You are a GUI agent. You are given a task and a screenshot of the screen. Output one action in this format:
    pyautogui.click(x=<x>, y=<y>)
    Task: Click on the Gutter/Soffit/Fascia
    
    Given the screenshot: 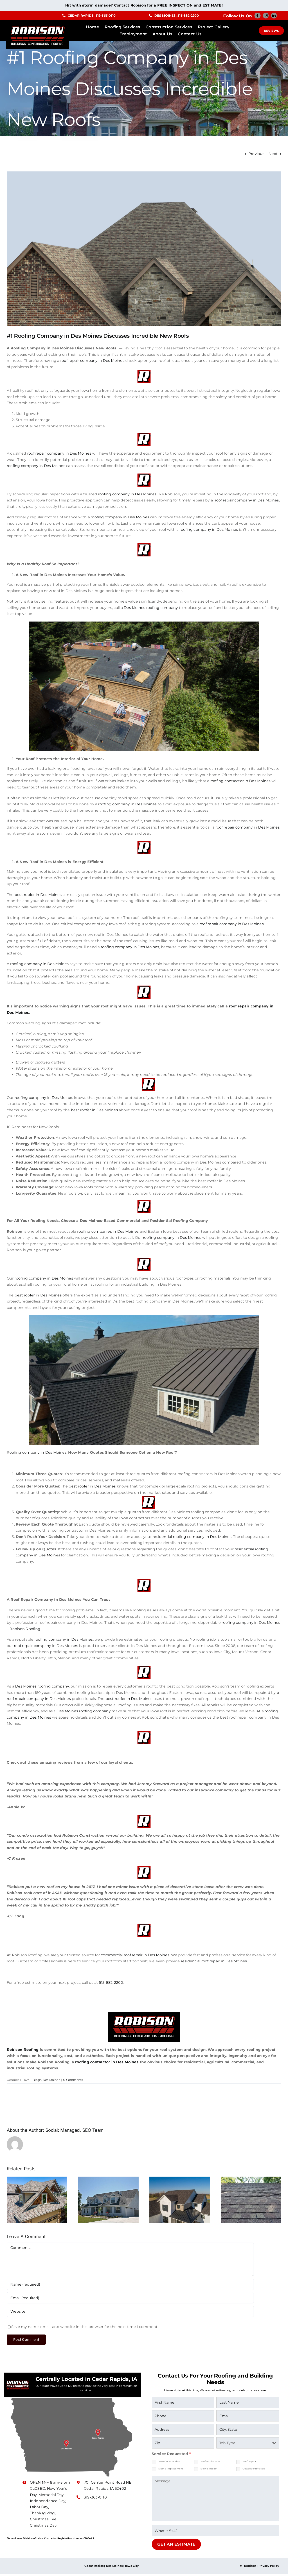 What is the action you would take?
    pyautogui.click(x=254, y=2468)
    